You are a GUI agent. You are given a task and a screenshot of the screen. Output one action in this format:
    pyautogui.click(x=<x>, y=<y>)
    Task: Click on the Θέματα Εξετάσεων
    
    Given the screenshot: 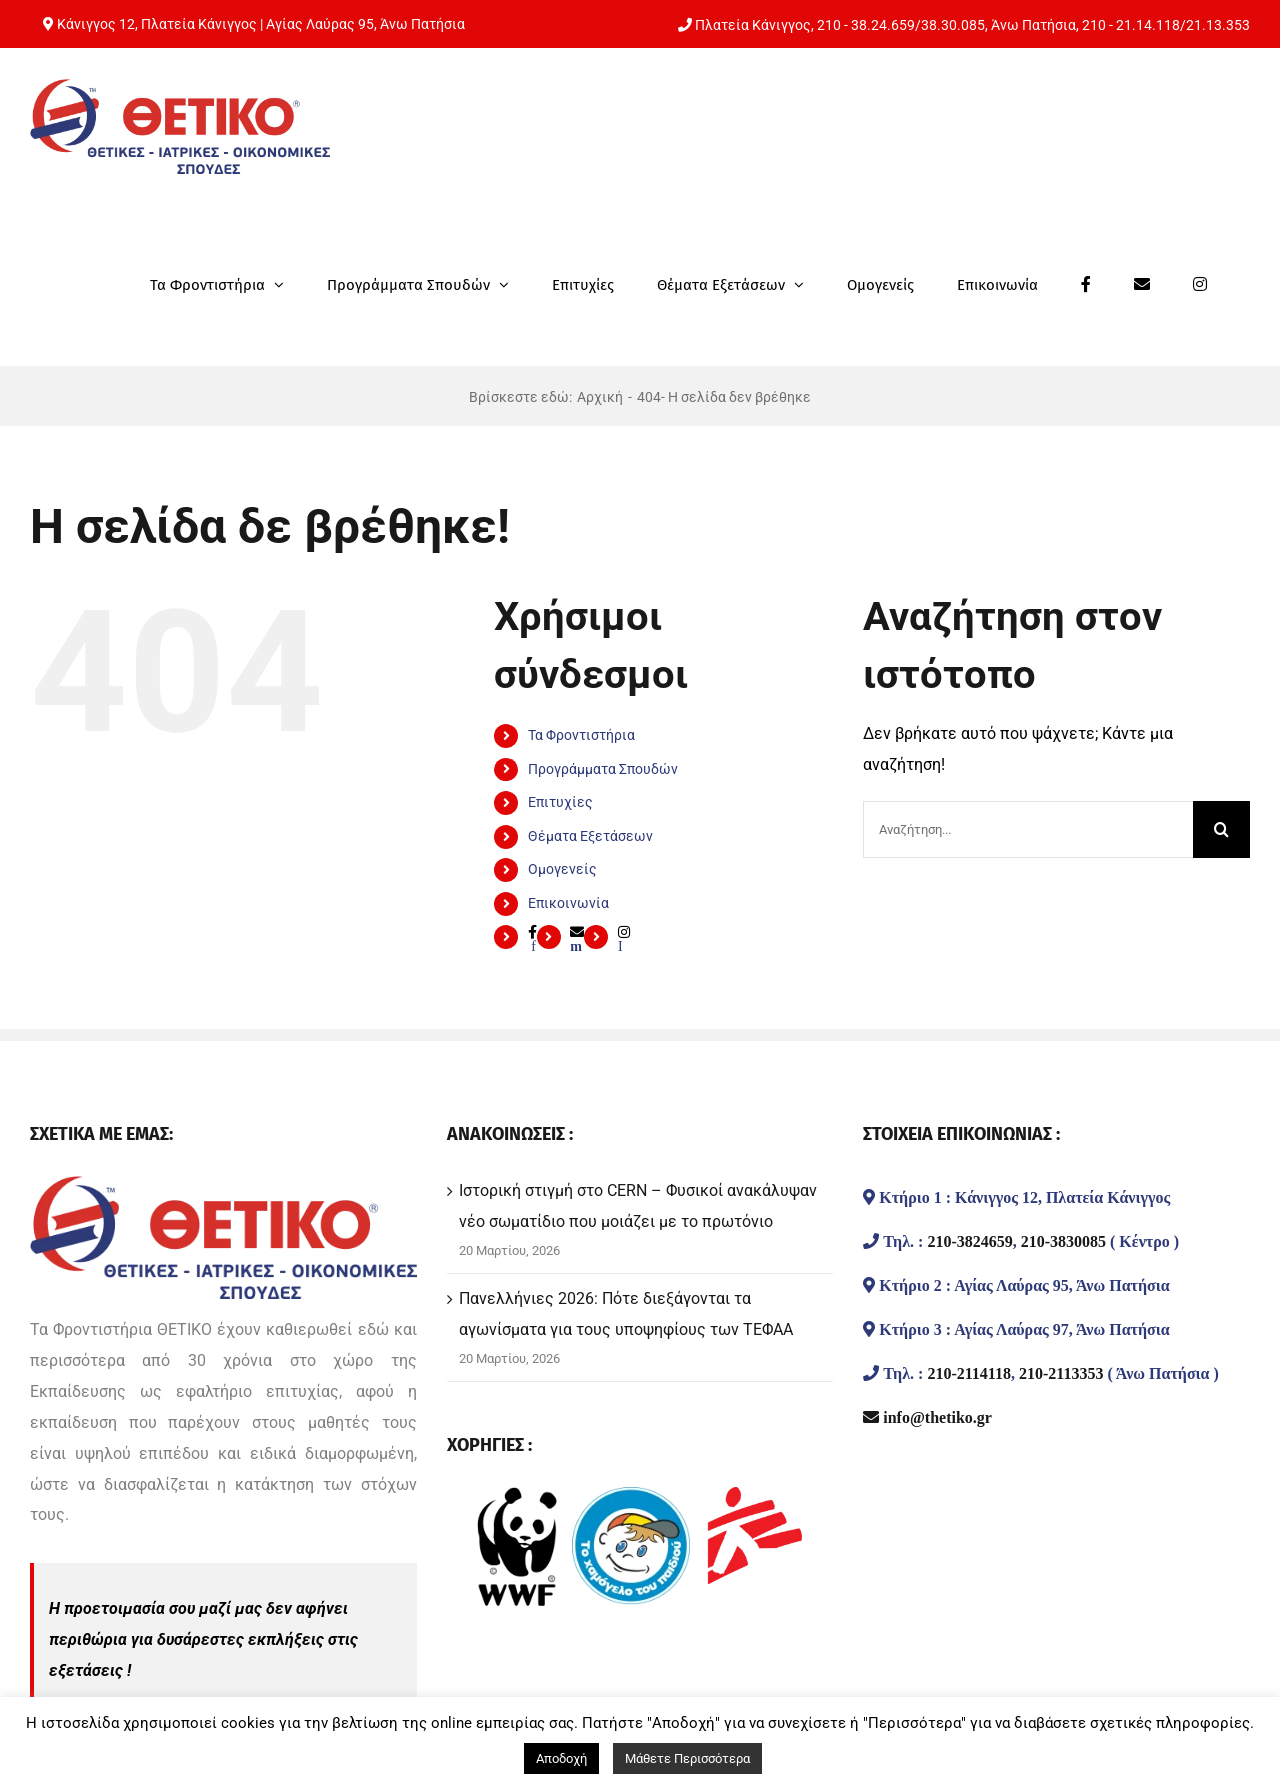 What is the action you would take?
    pyautogui.click(x=590, y=836)
    